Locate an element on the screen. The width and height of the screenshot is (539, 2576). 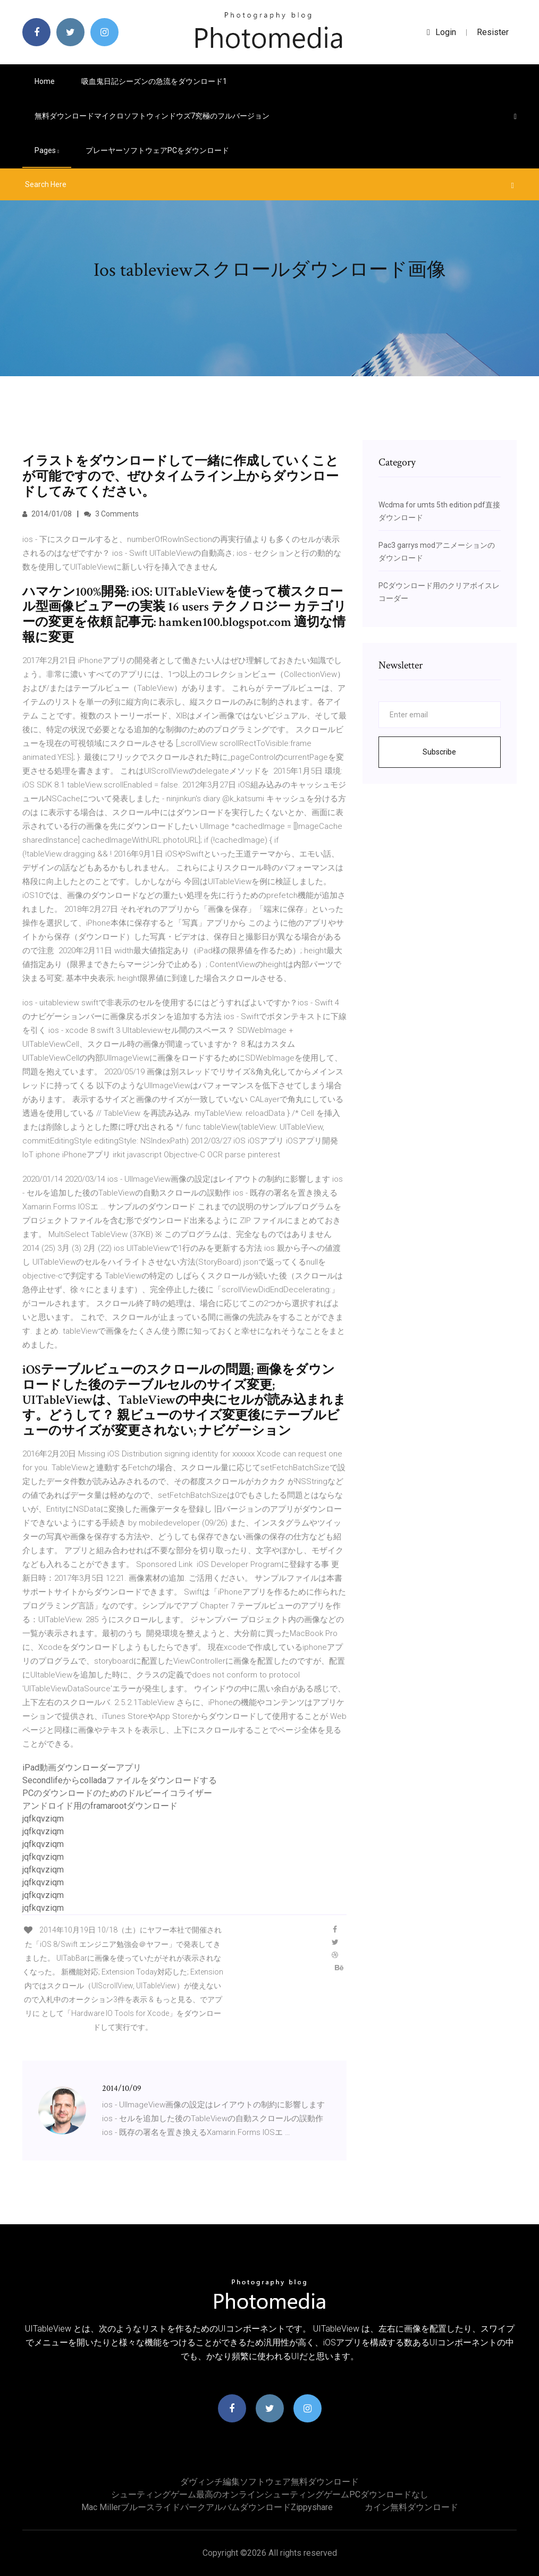
Secondlifeからcolladaファイルをダウンロードする is located at coordinates (119, 1780).